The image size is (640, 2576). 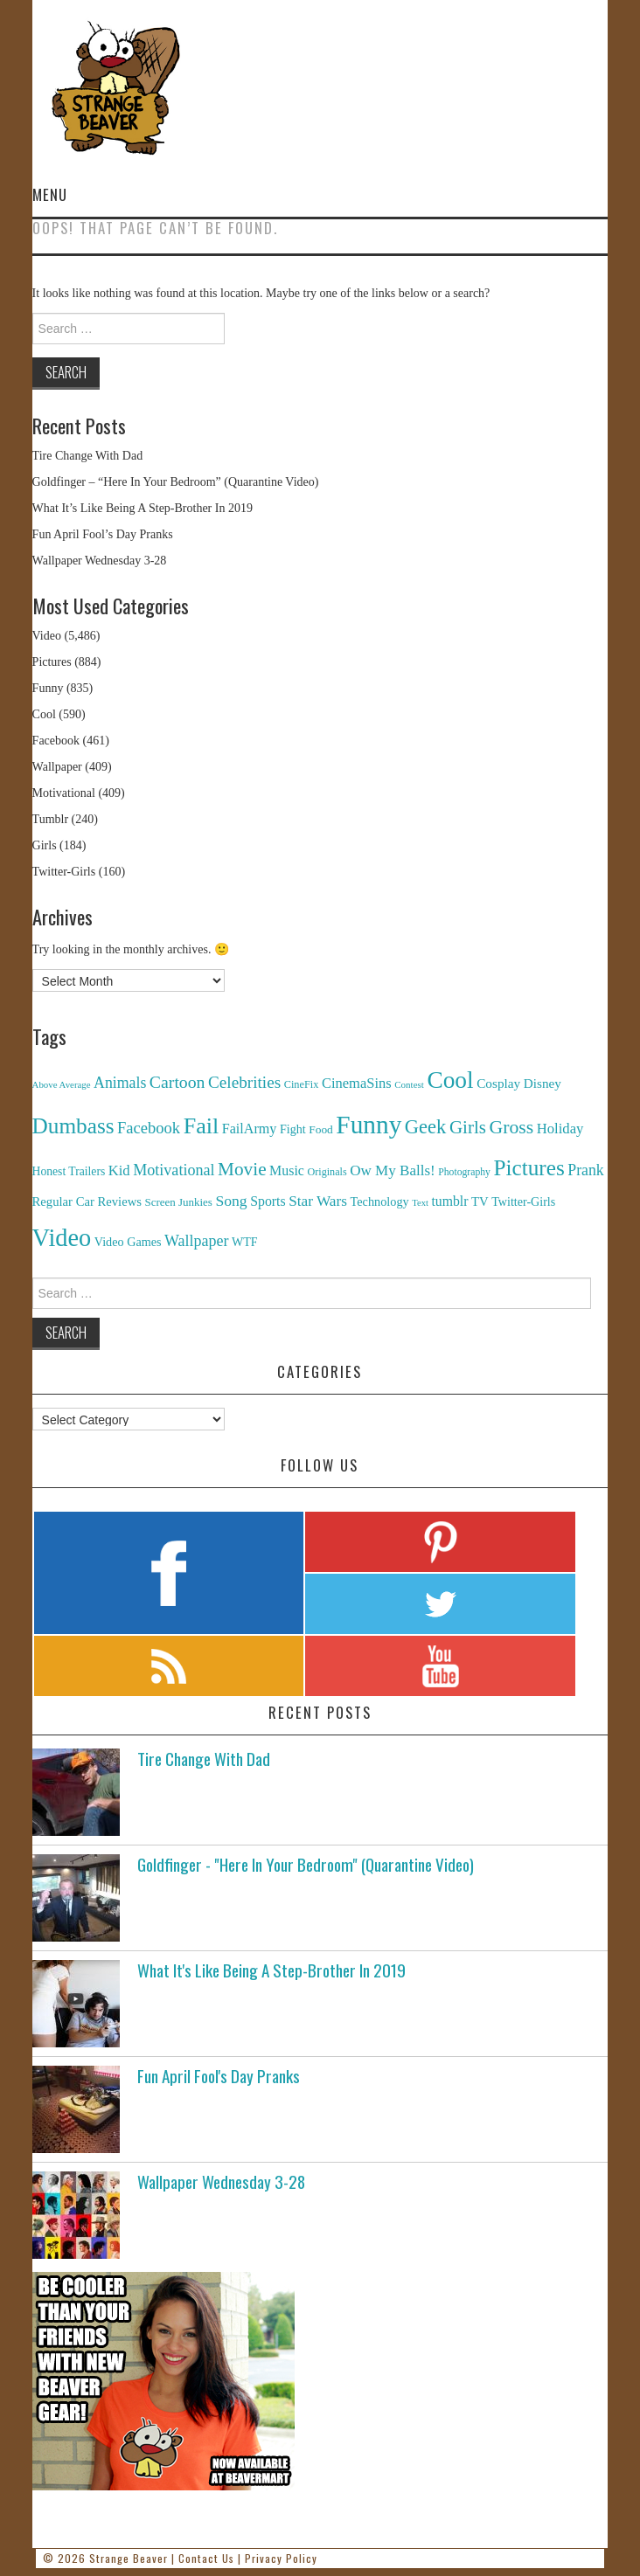 I want to click on Animals [Animals (384 items)], so click(x=120, y=1082).